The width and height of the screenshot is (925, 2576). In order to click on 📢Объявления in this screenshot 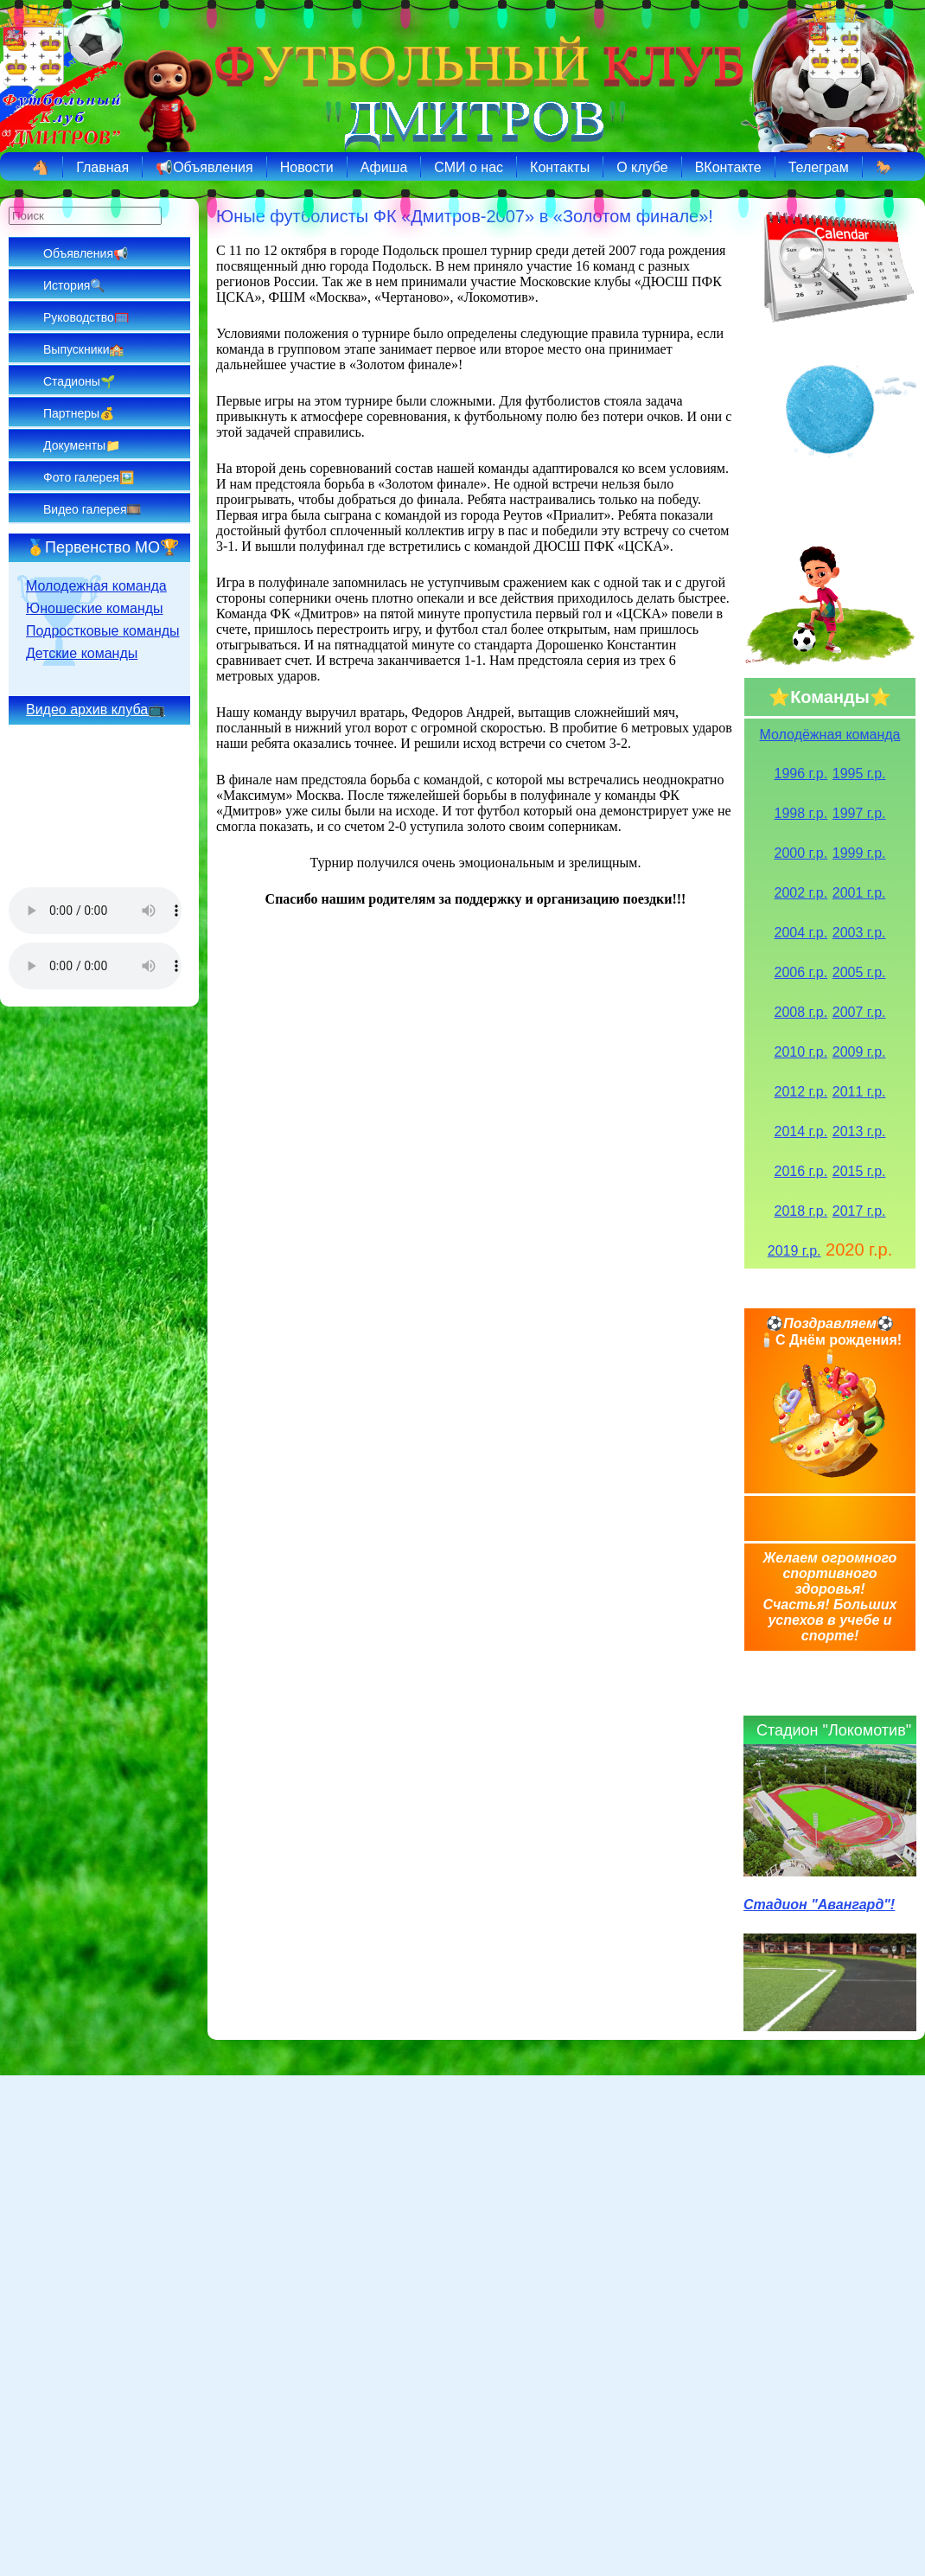, I will do `click(204, 167)`.